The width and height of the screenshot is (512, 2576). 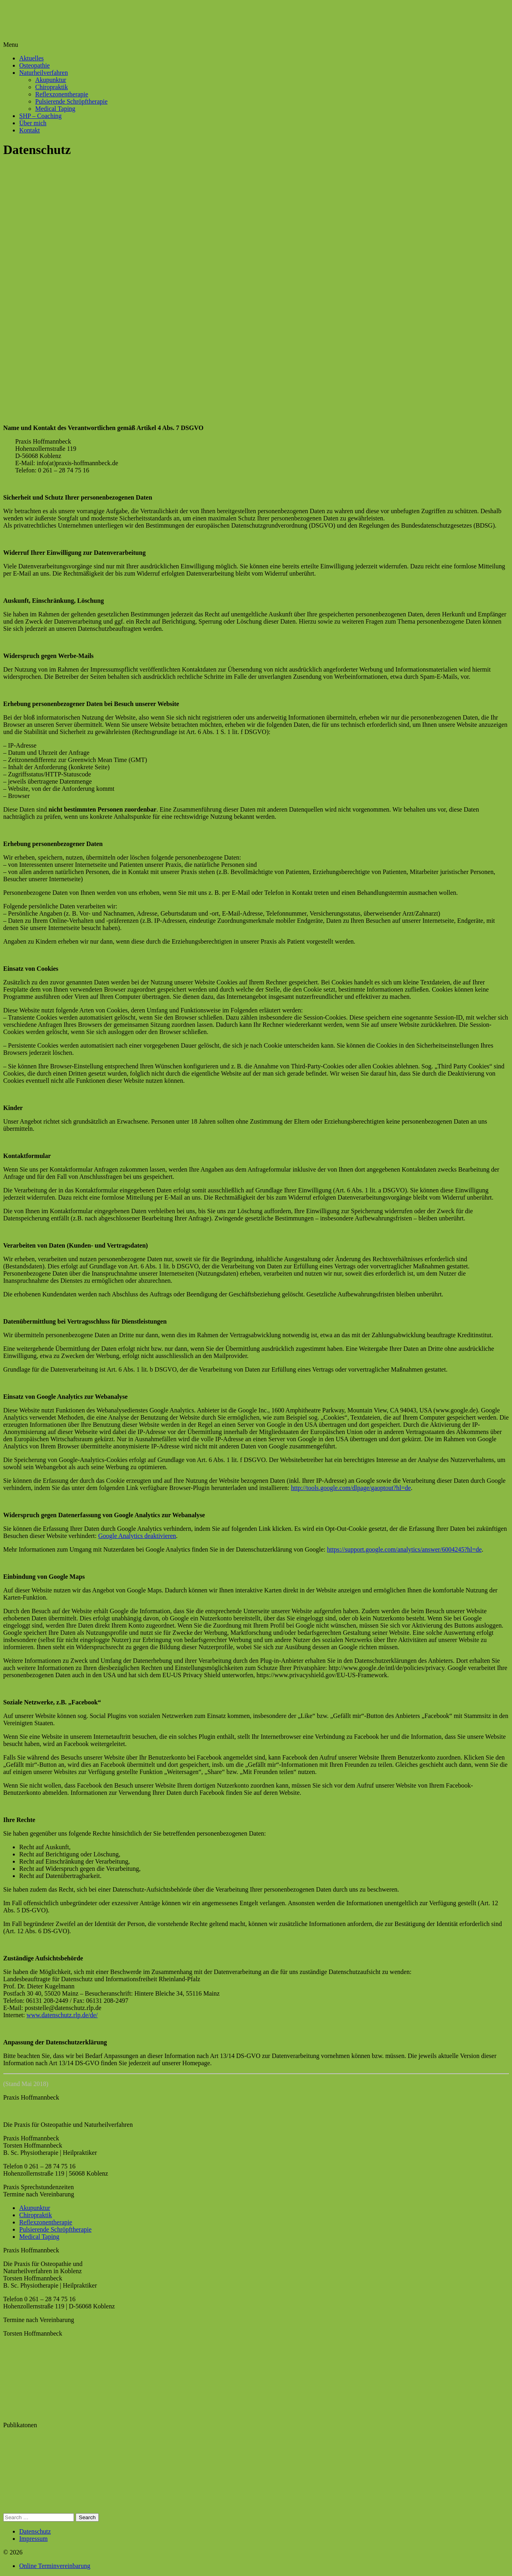 I want to click on http://tools.google.com/dlpage/gaoptout?hl=de, so click(x=351, y=1487).